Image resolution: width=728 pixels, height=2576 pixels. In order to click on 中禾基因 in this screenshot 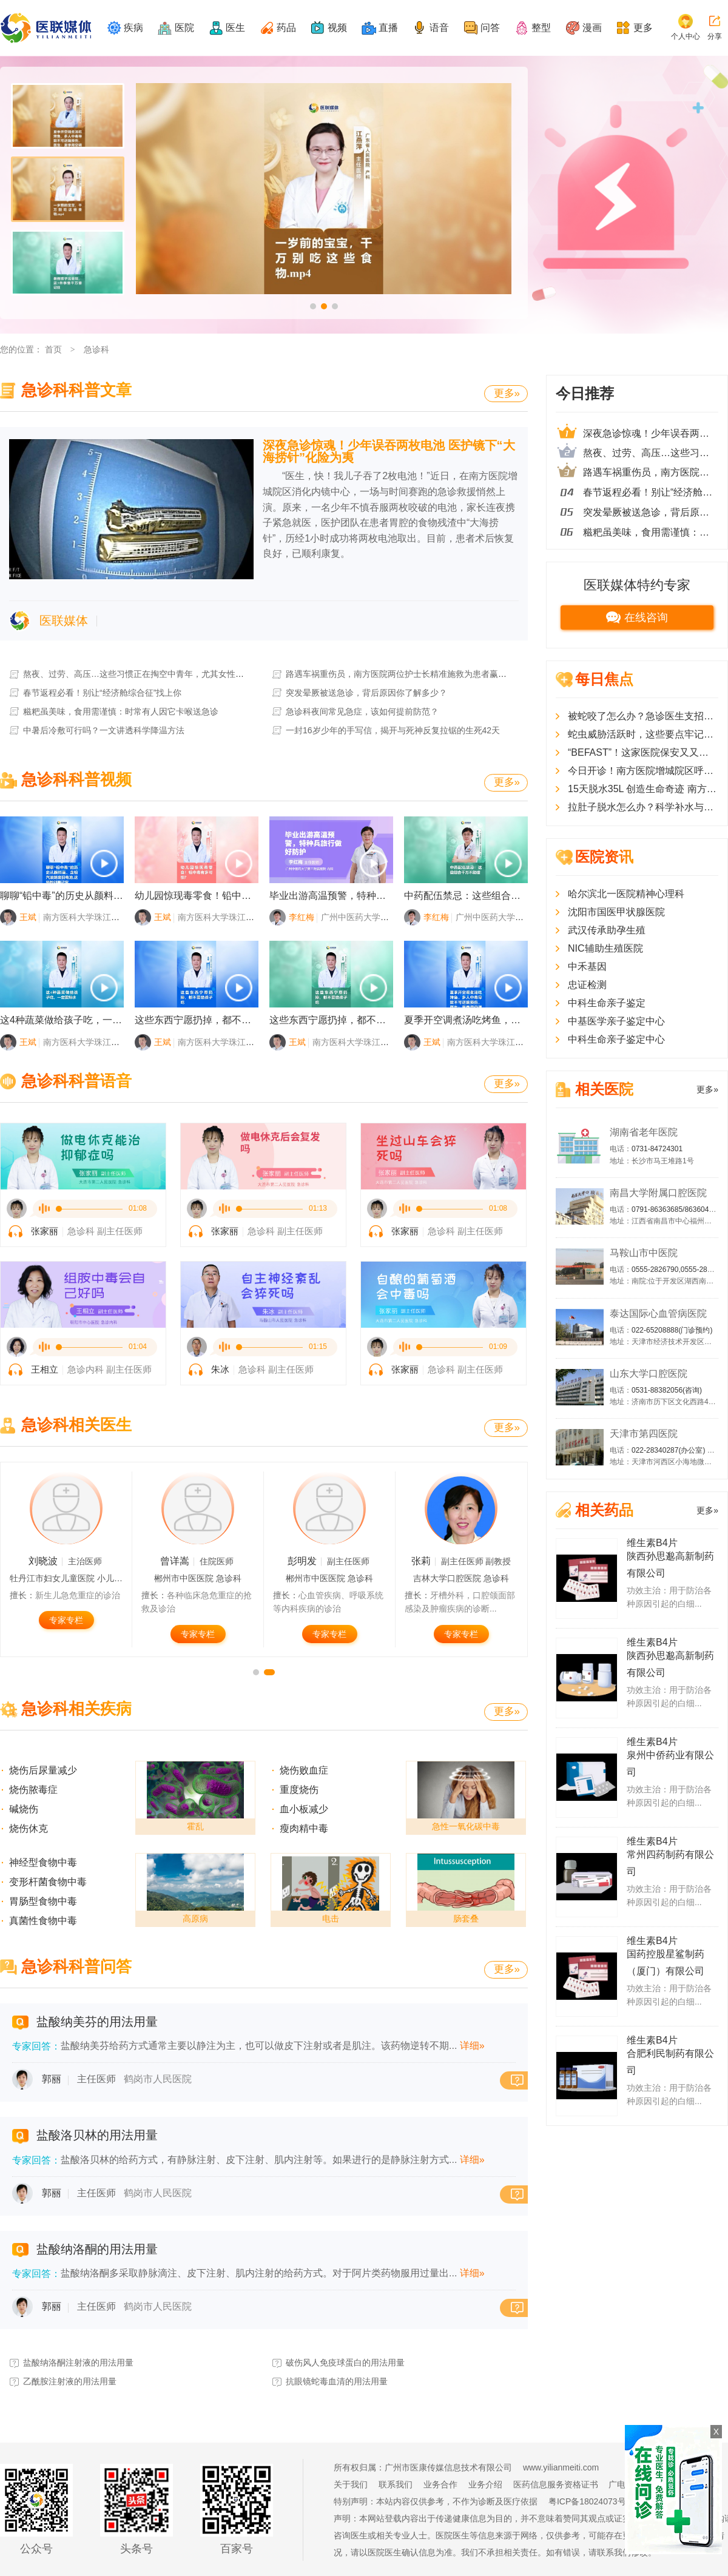, I will do `click(587, 966)`.